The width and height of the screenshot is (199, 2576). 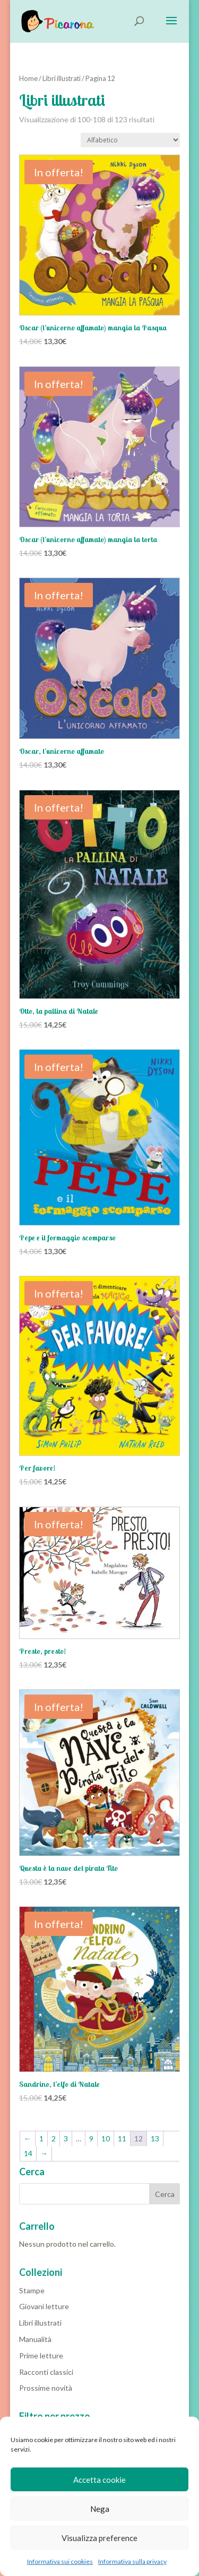 What do you see at coordinates (132, 2561) in the screenshot?
I see `Informativa sulla privacy` at bounding box center [132, 2561].